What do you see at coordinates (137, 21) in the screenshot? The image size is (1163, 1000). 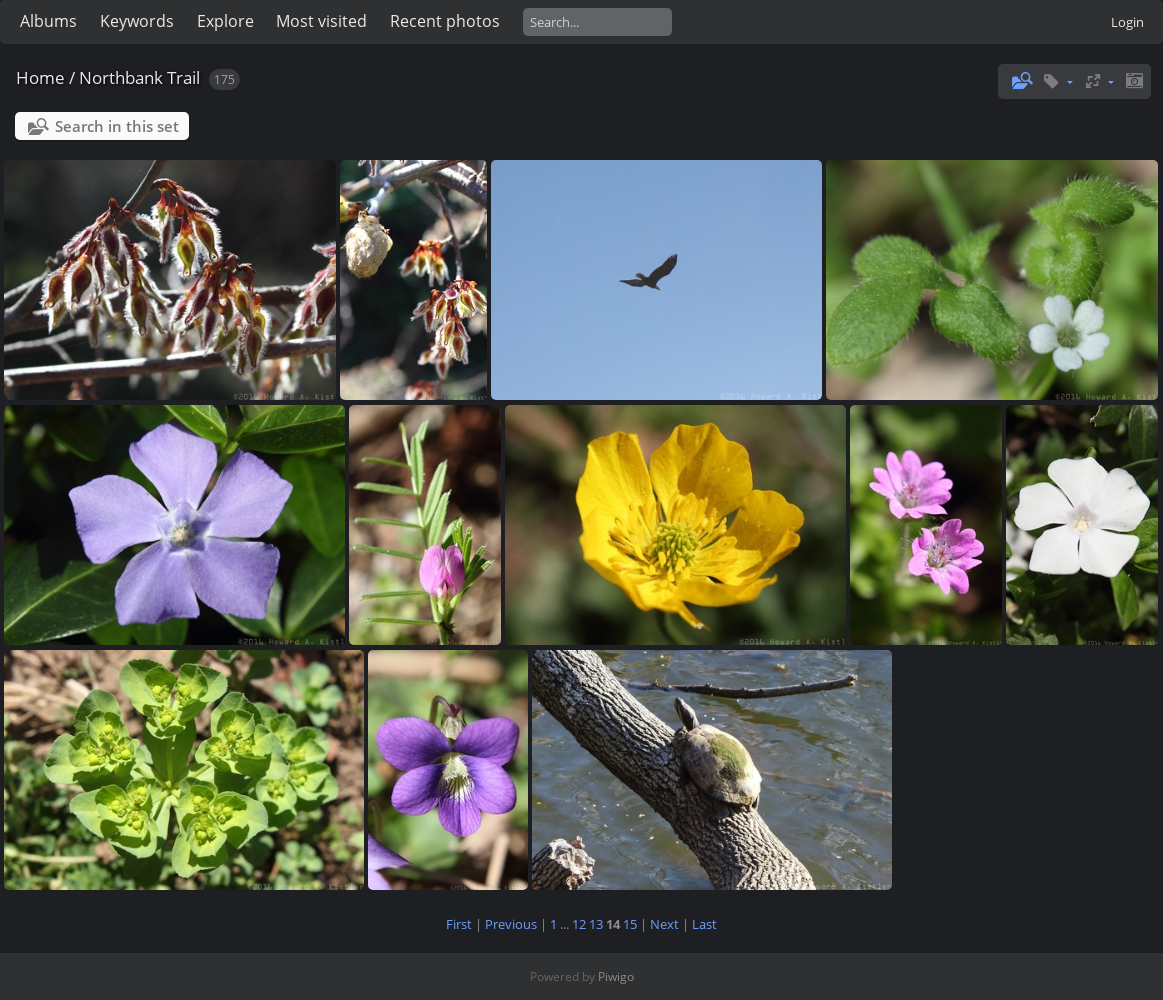 I see `Keywords` at bounding box center [137, 21].